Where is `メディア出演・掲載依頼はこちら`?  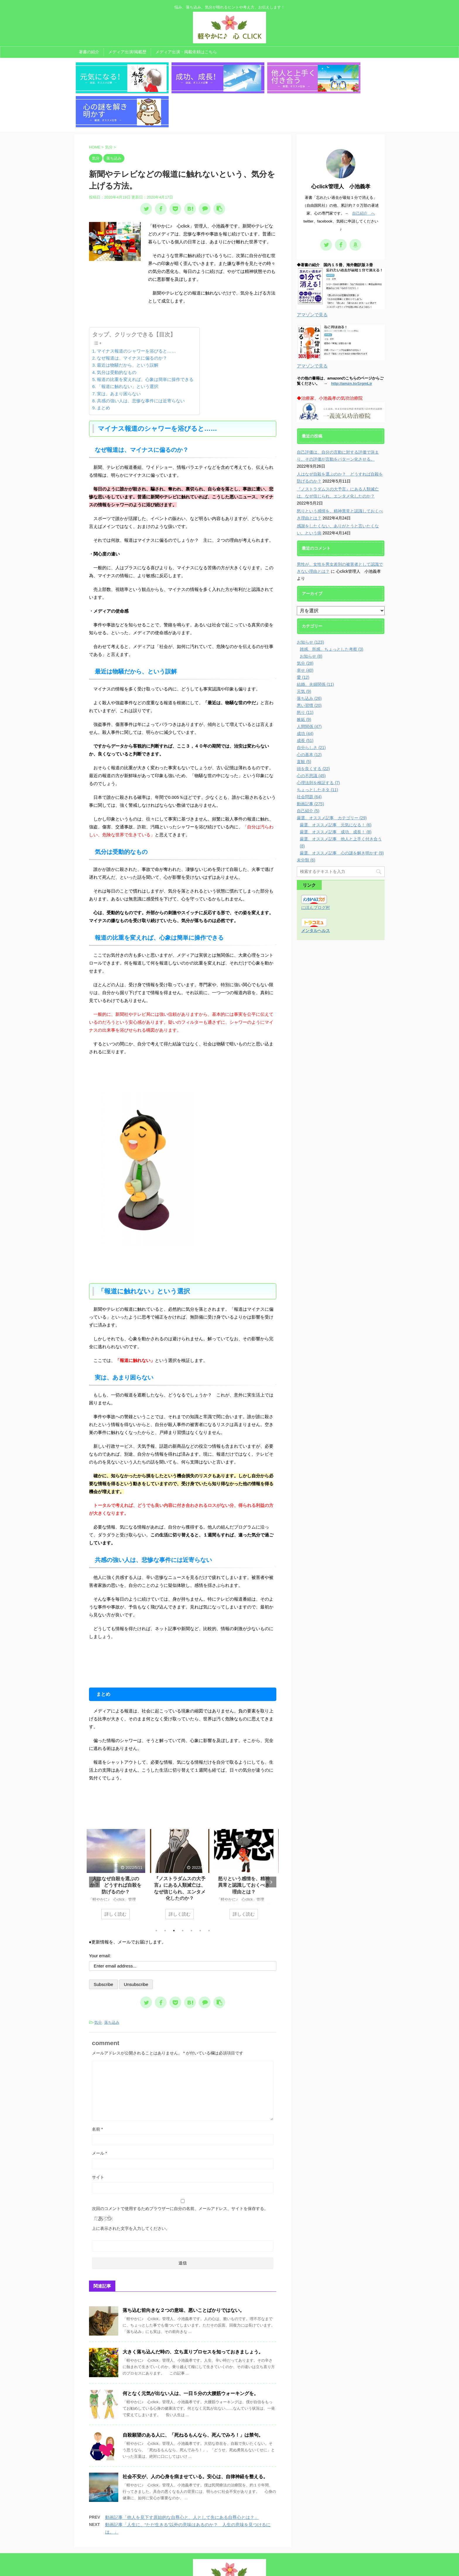 メディア出演・掲載依頼はこちら is located at coordinates (186, 51).